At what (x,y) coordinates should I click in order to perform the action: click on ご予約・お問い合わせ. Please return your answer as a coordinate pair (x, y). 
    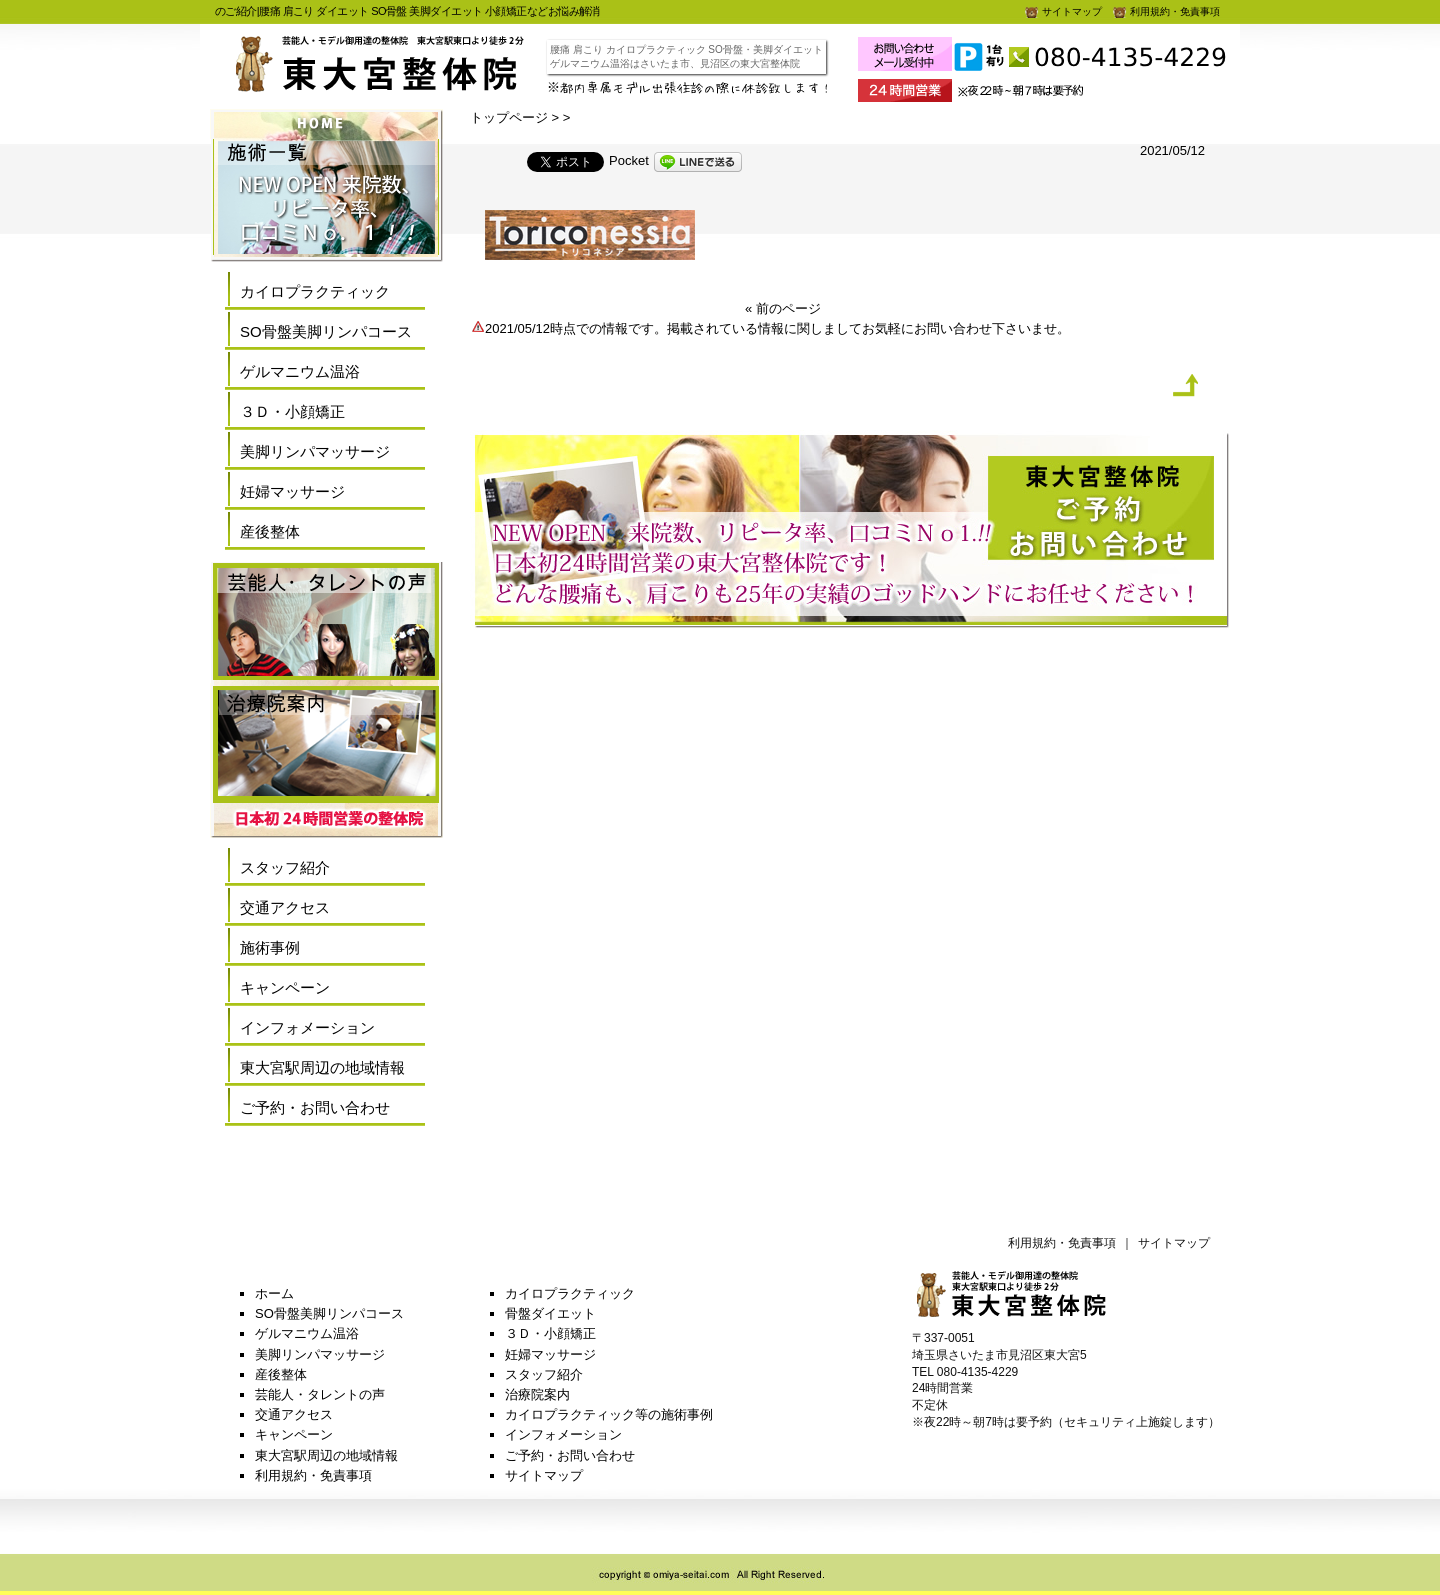
    Looking at the image, I should click on (315, 1107).